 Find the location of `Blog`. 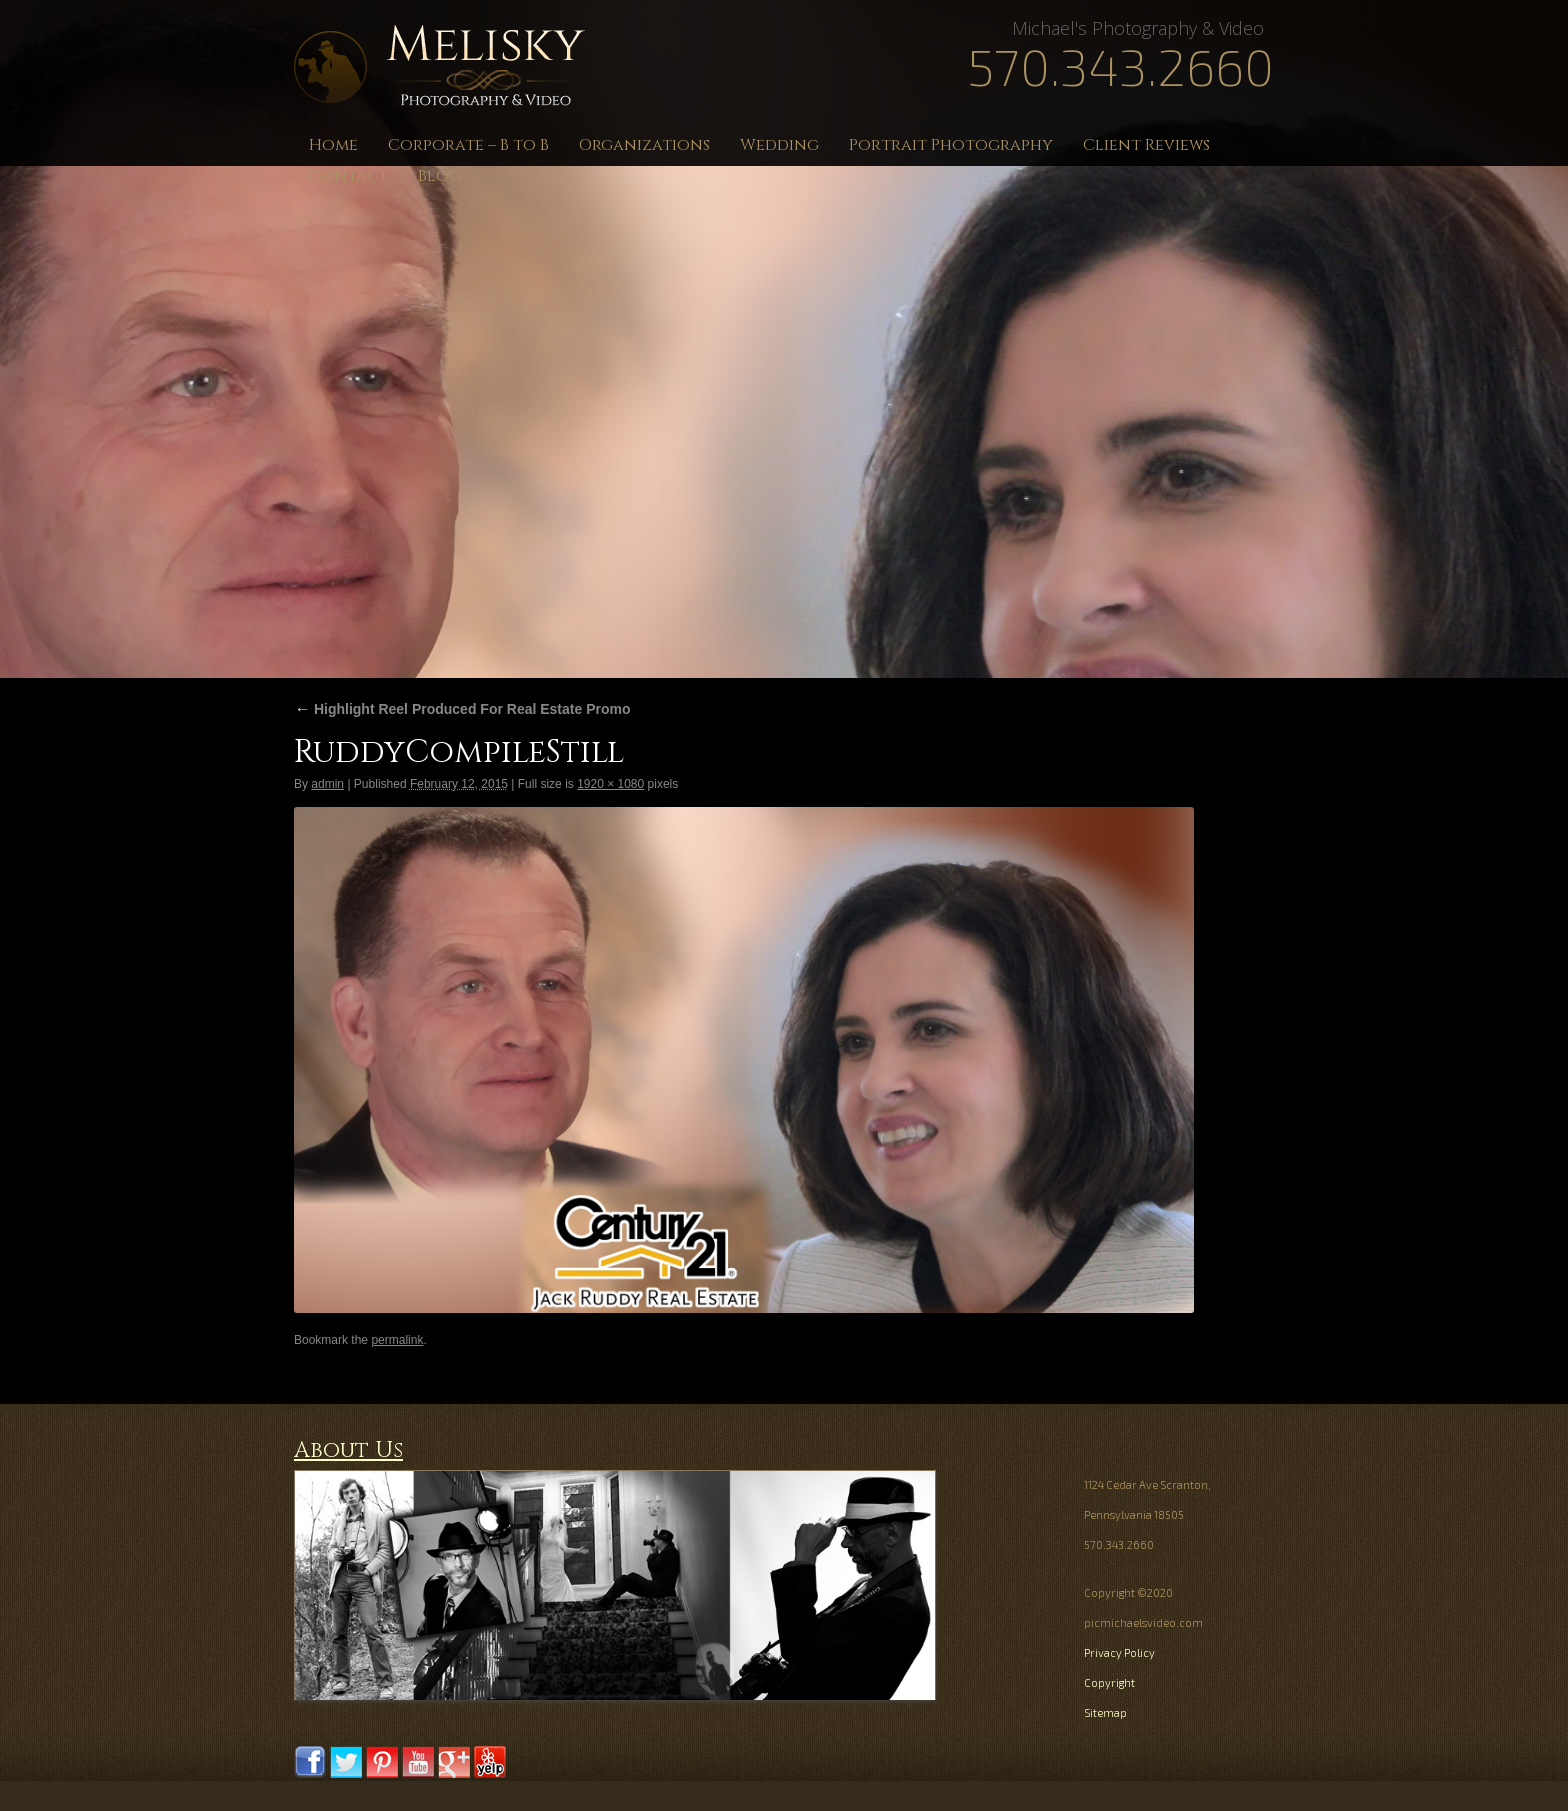

Blog is located at coordinates (439, 176).